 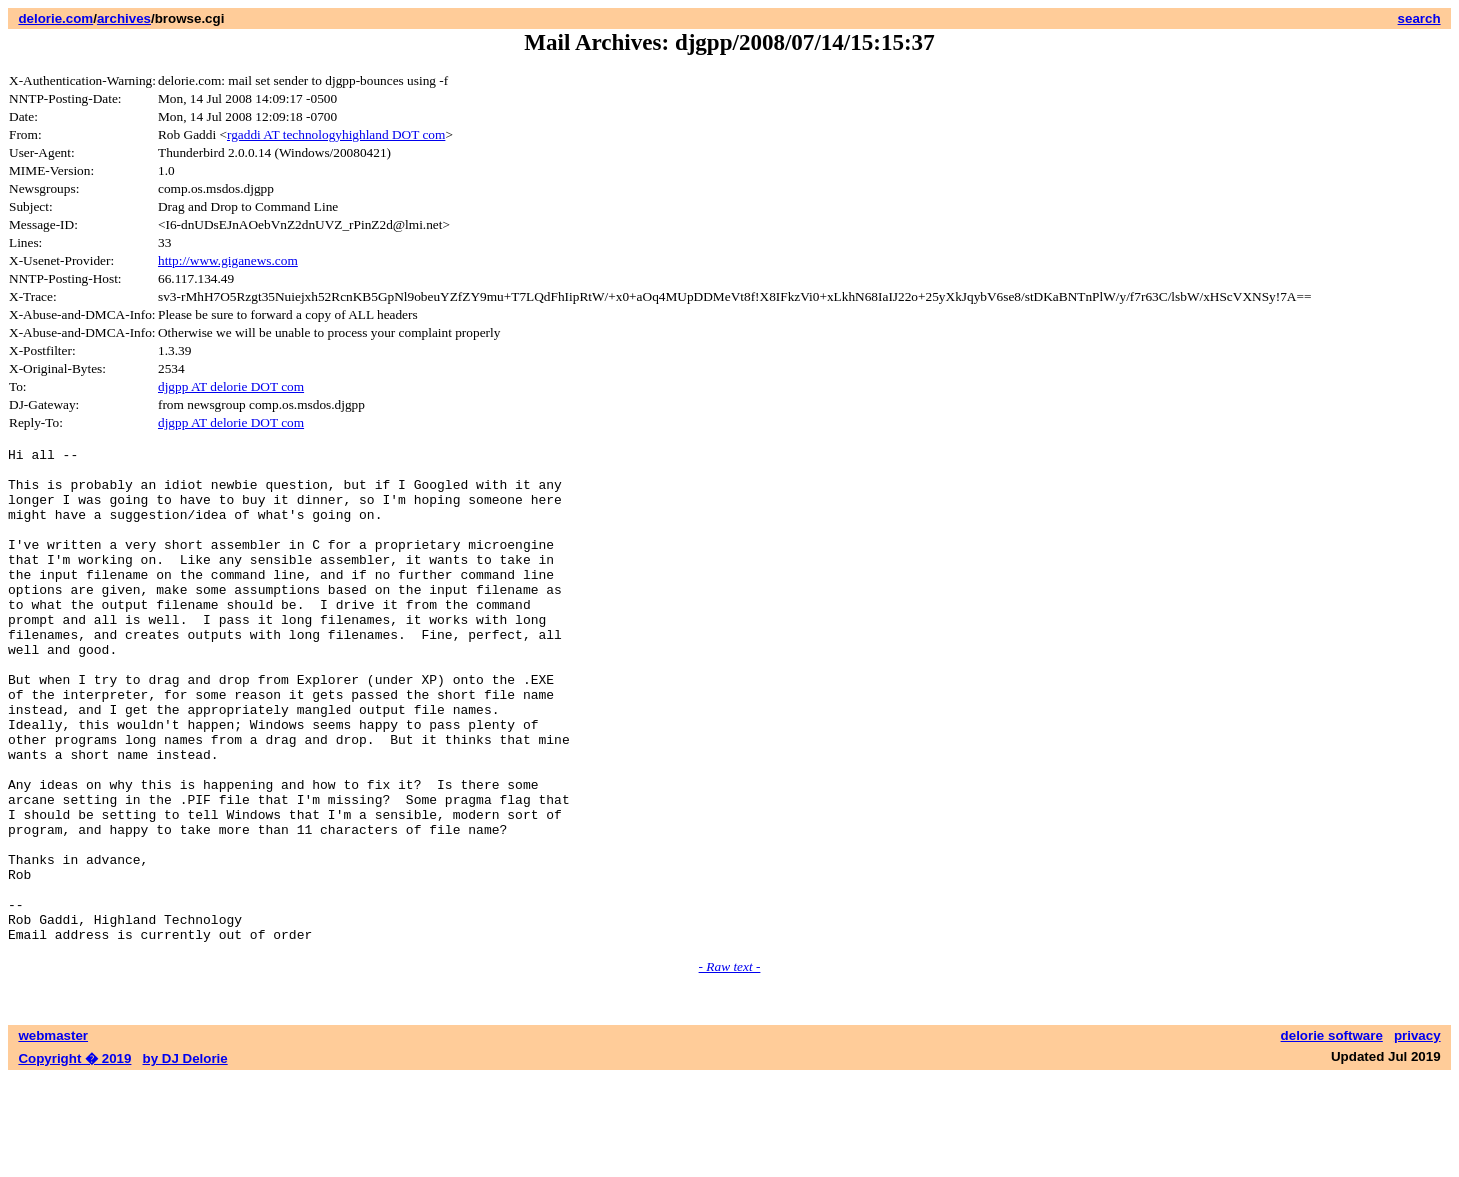 What do you see at coordinates (336, 134) in the screenshot?
I see `rgaddi AT technologyhighland DOT com` at bounding box center [336, 134].